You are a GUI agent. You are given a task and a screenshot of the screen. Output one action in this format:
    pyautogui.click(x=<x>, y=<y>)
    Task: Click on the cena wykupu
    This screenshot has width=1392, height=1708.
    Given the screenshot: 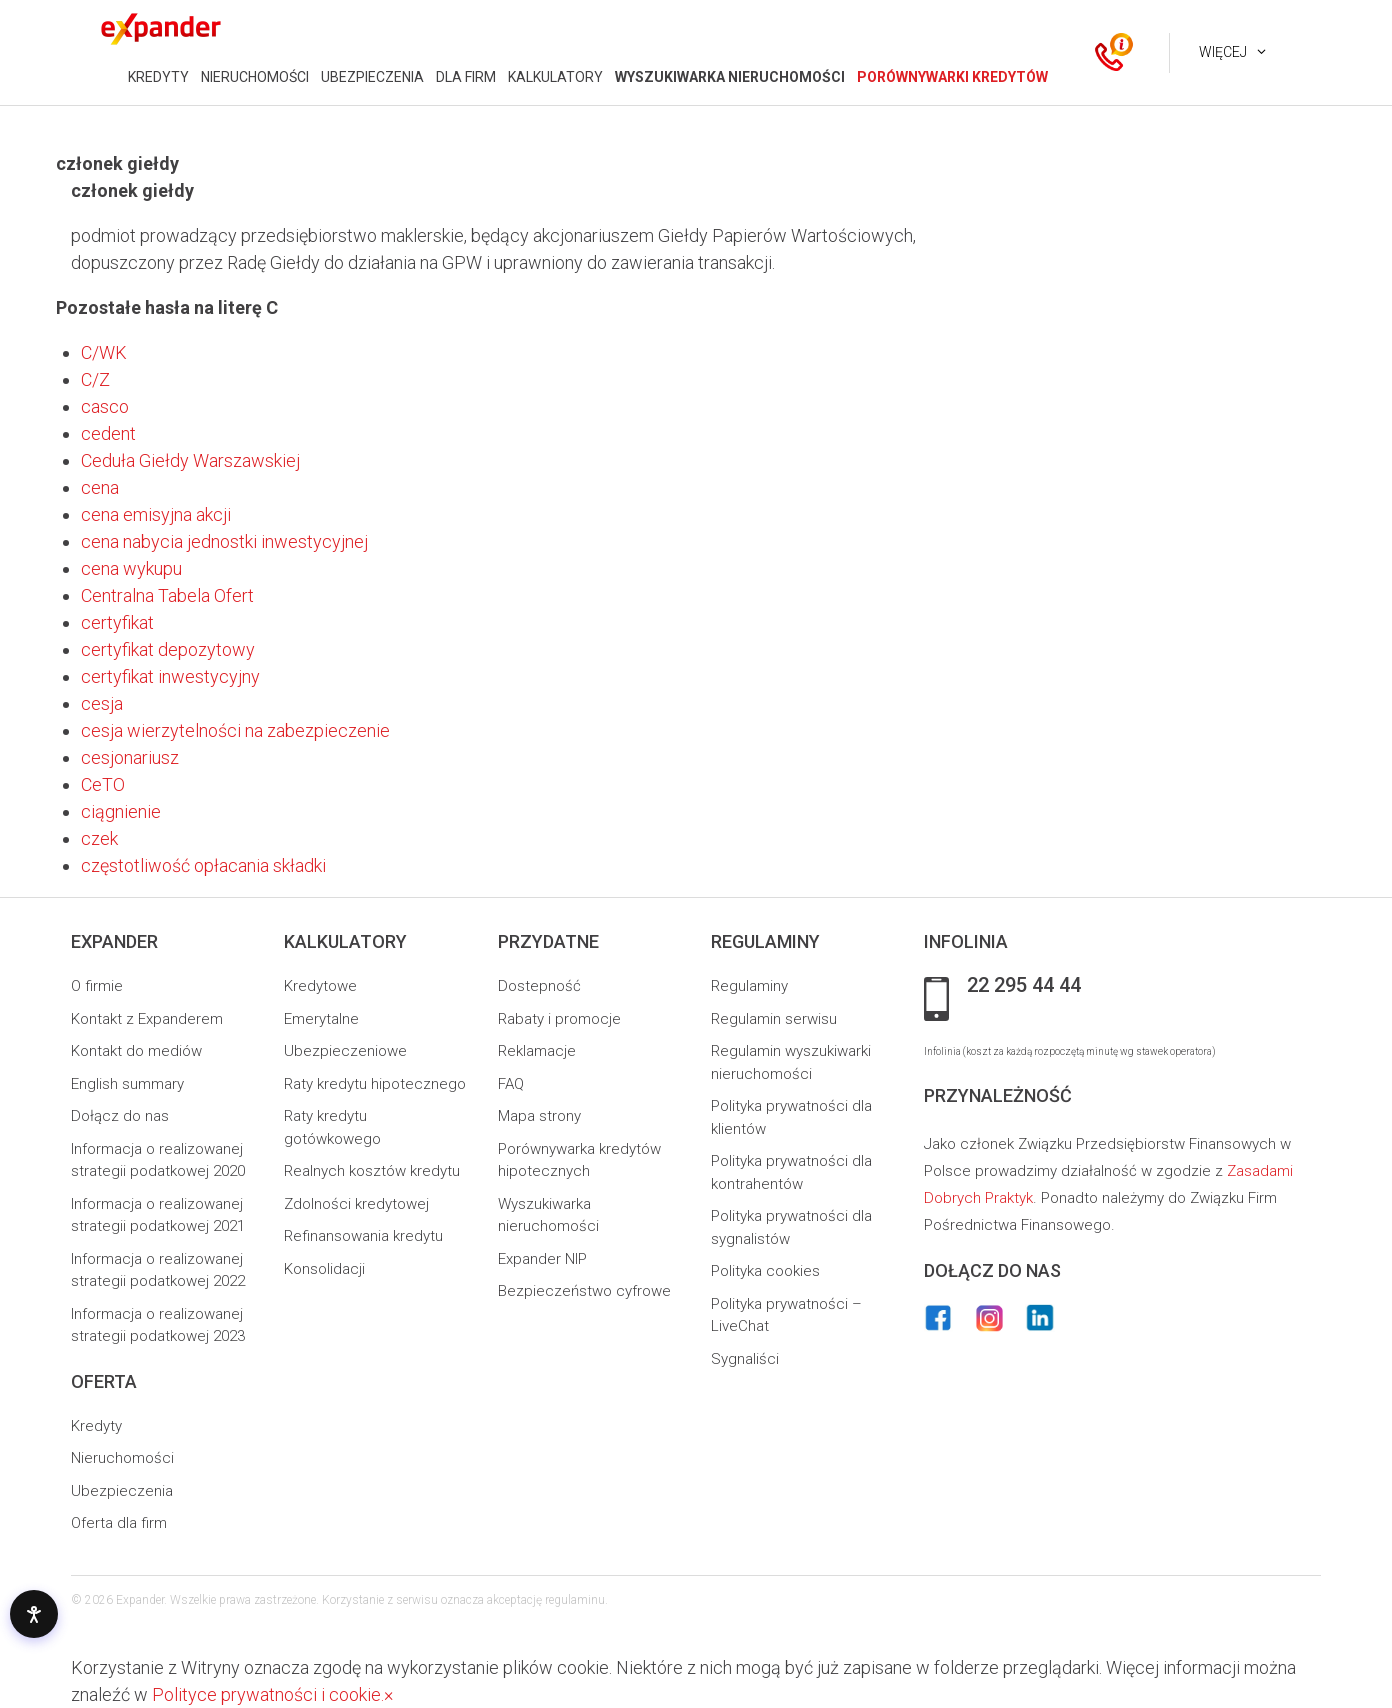 What is the action you would take?
    pyautogui.click(x=131, y=568)
    